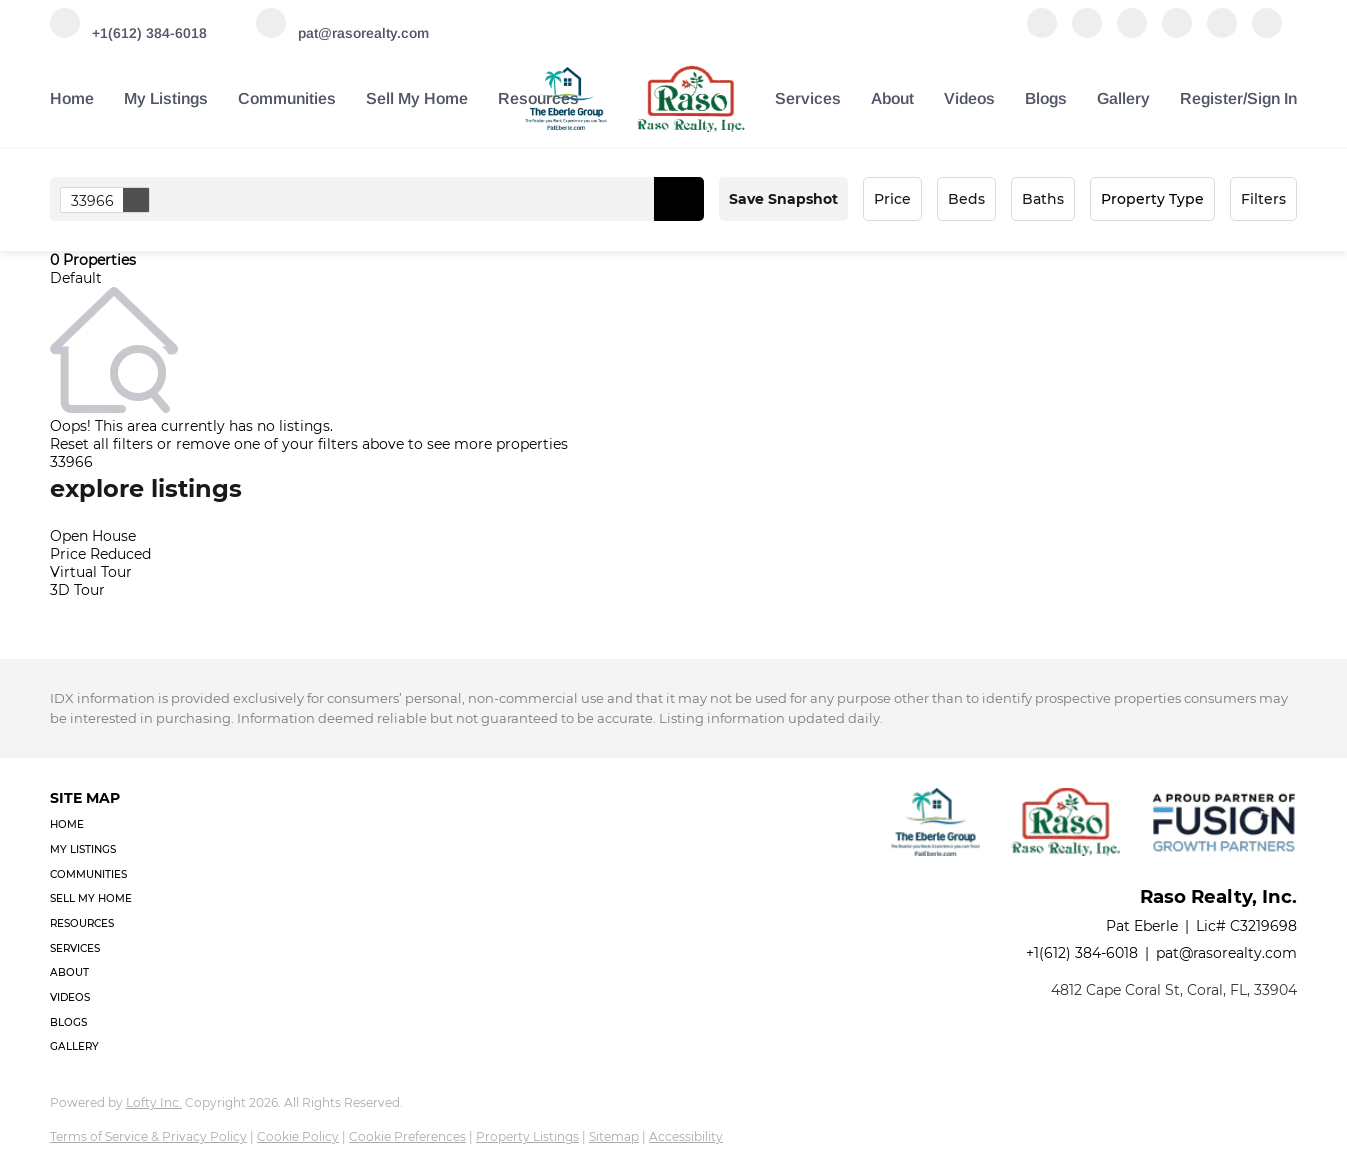  Describe the element at coordinates (91, 572) in the screenshot. I see `Virtual Tour` at that location.